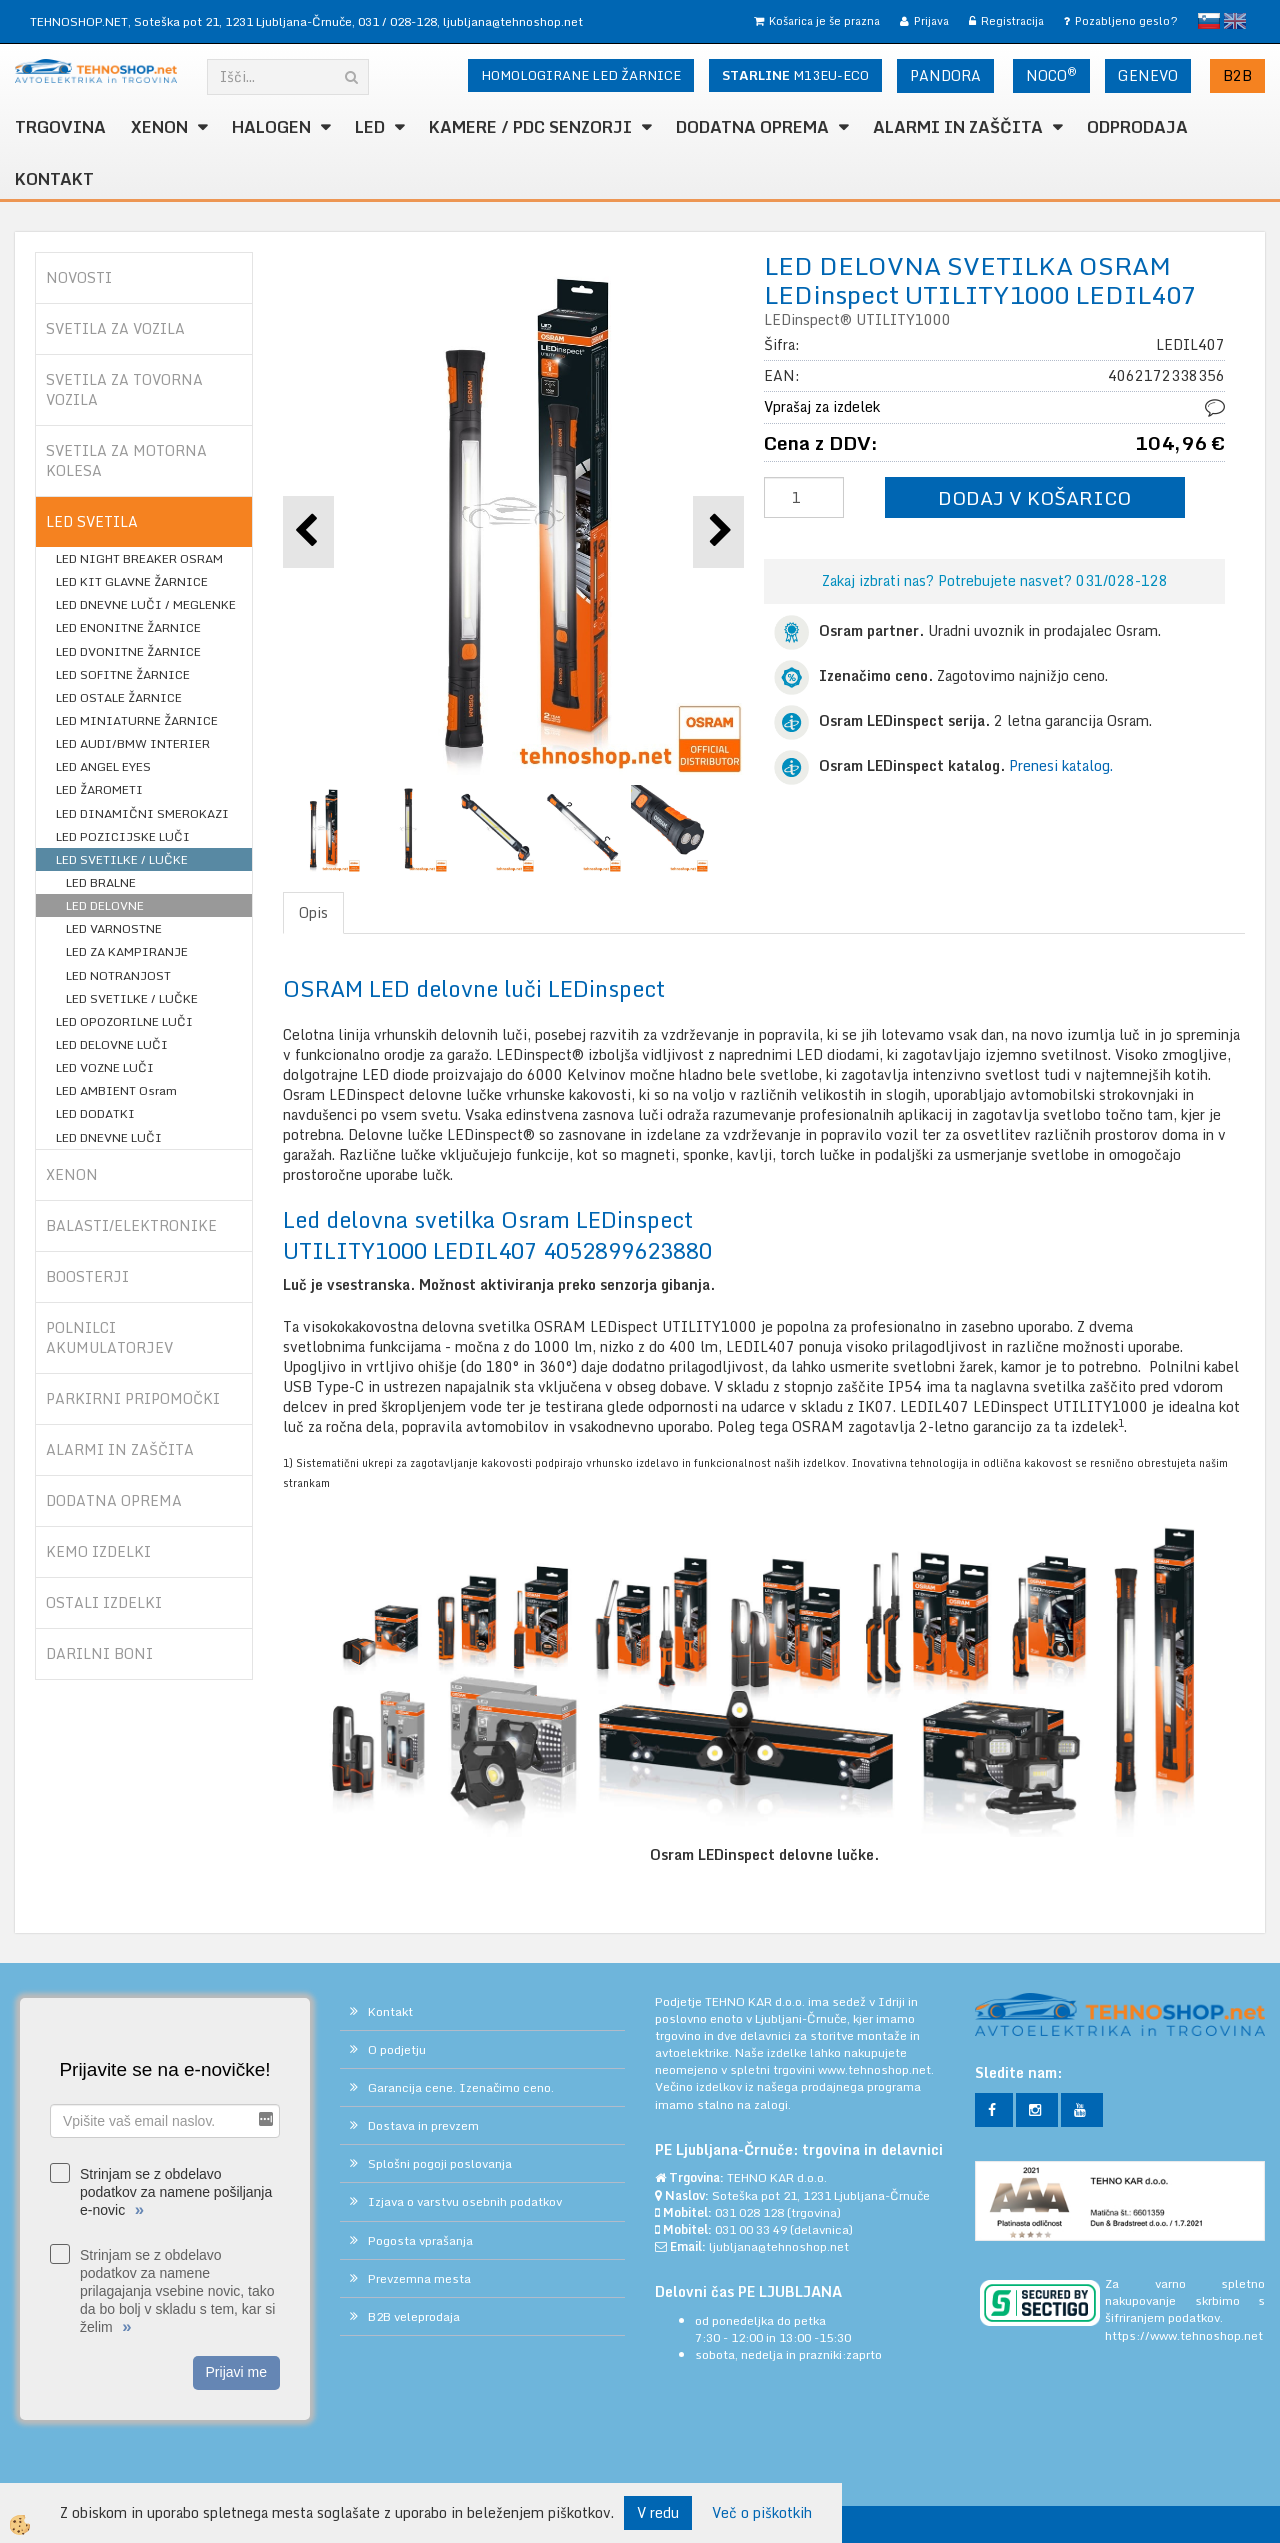  I want to click on V redu, so click(658, 2512).